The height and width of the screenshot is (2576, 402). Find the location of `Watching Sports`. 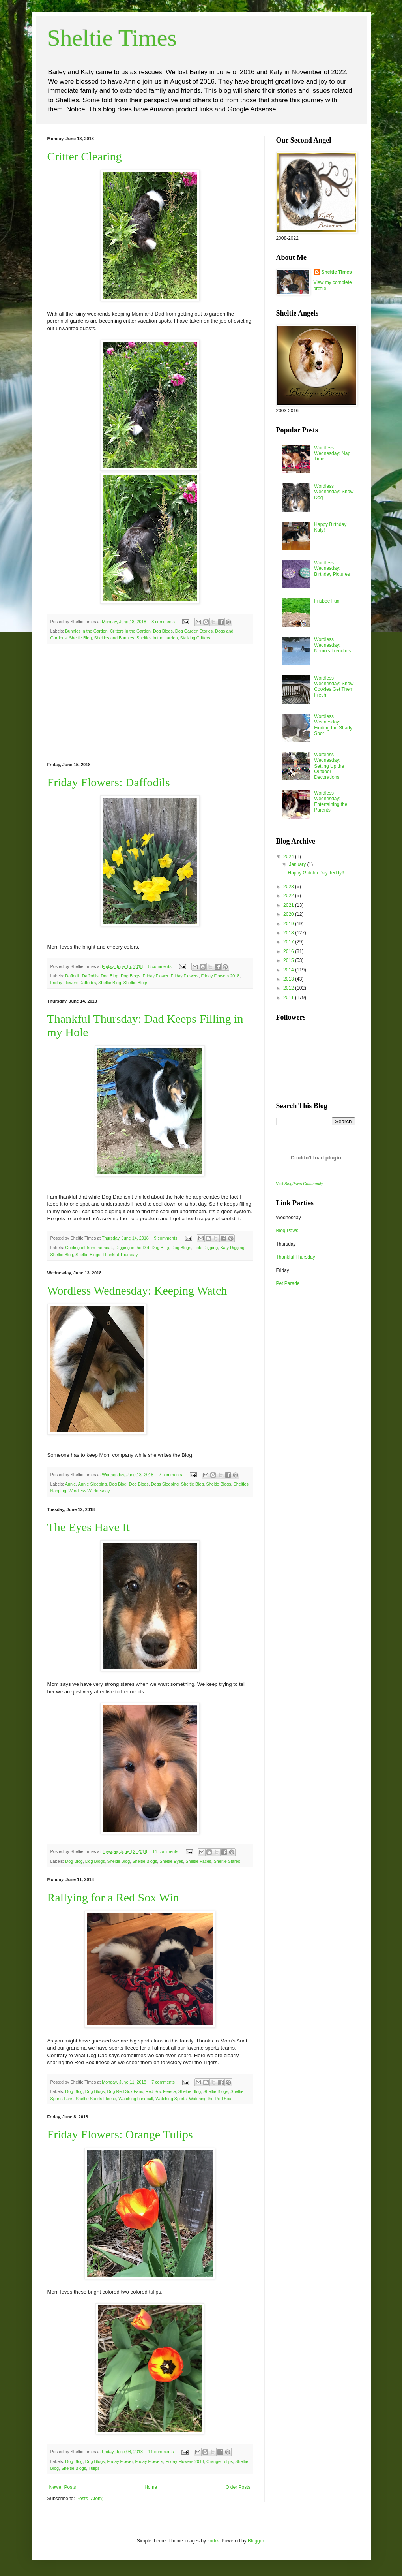

Watching Sports is located at coordinates (171, 2098).